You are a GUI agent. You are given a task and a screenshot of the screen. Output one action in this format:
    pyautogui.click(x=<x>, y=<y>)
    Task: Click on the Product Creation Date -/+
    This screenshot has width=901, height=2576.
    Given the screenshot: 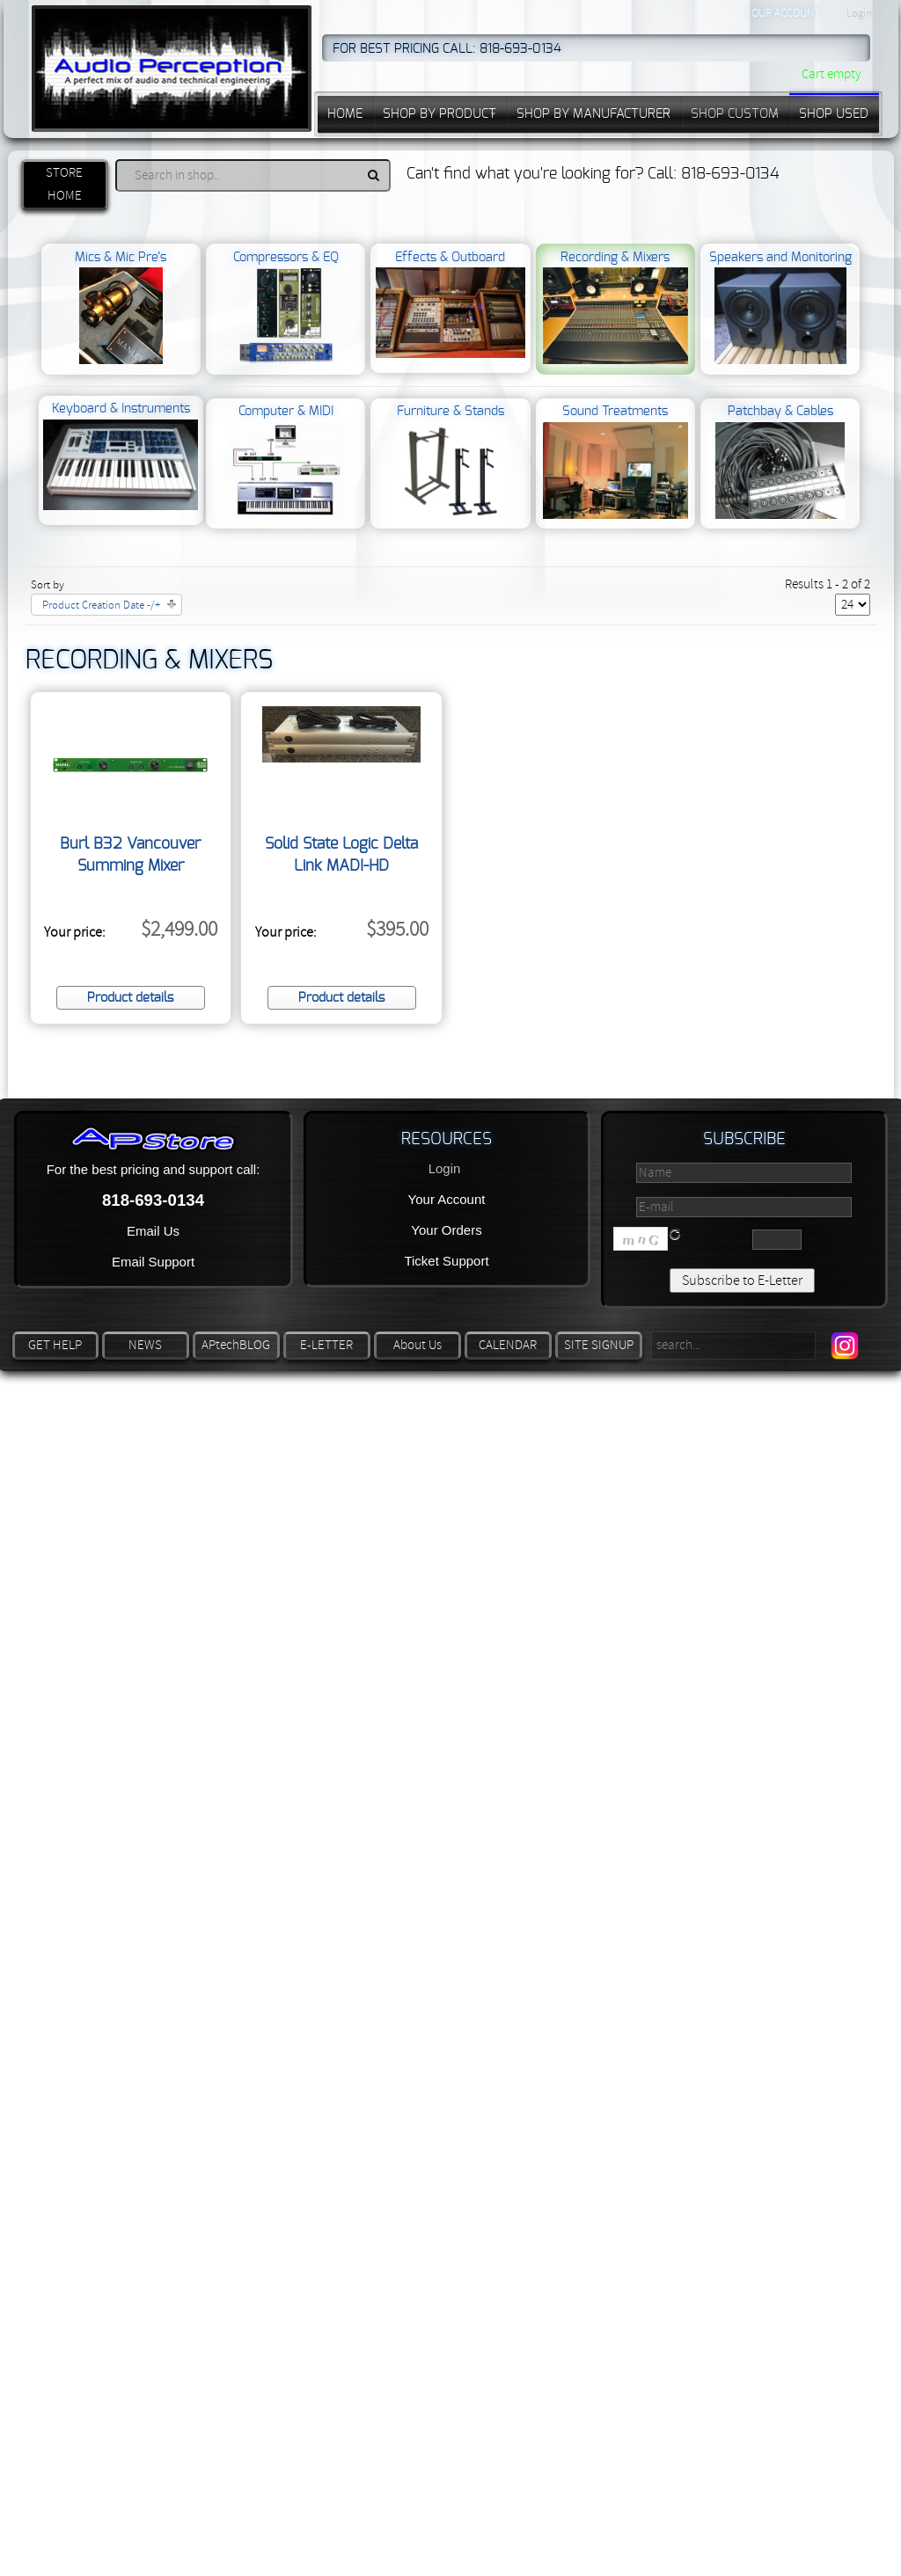 What is the action you would take?
    pyautogui.click(x=101, y=605)
    